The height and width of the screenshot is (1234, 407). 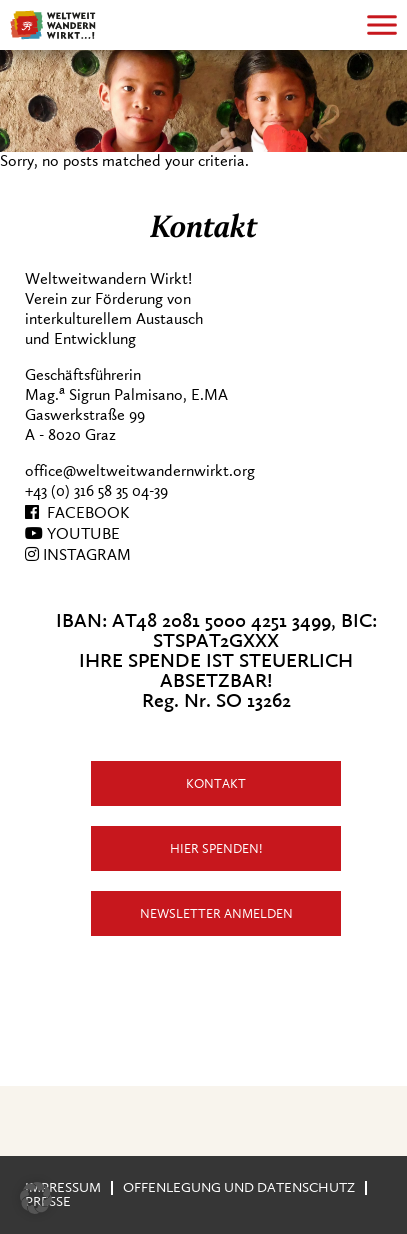 What do you see at coordinates (72, 534) in the screenshot?
I see `YOUTUBE` at bounding box center [72, 534].